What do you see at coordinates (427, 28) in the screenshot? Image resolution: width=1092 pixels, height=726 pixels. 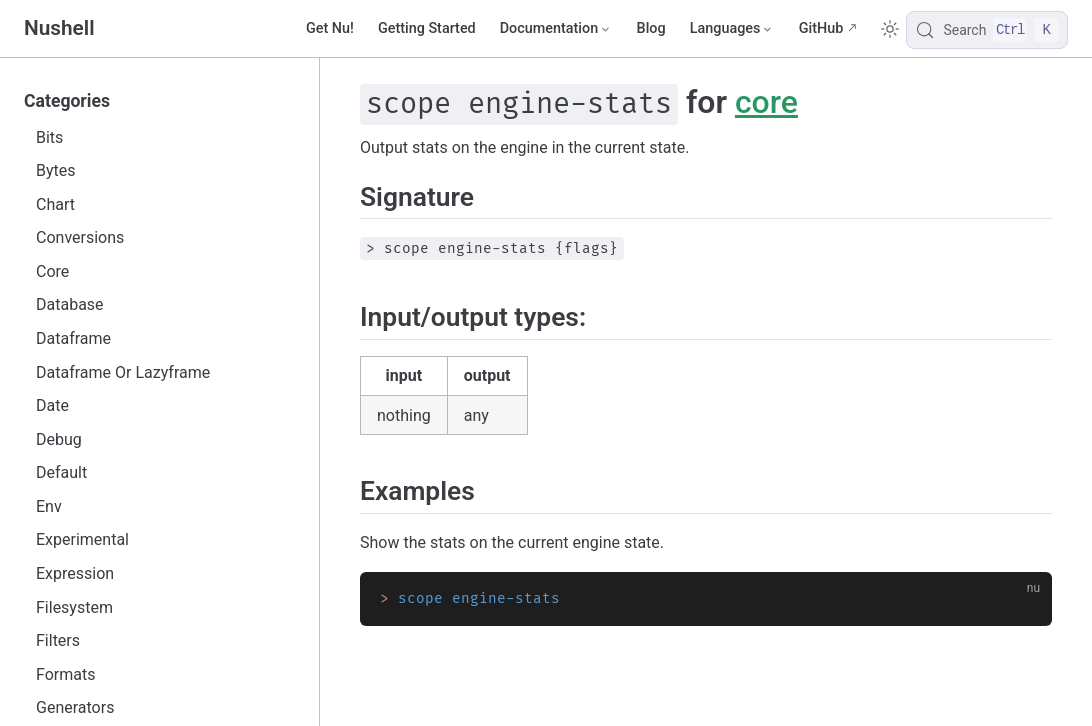 I see `Getting Started` at bounding box center [427, 28].